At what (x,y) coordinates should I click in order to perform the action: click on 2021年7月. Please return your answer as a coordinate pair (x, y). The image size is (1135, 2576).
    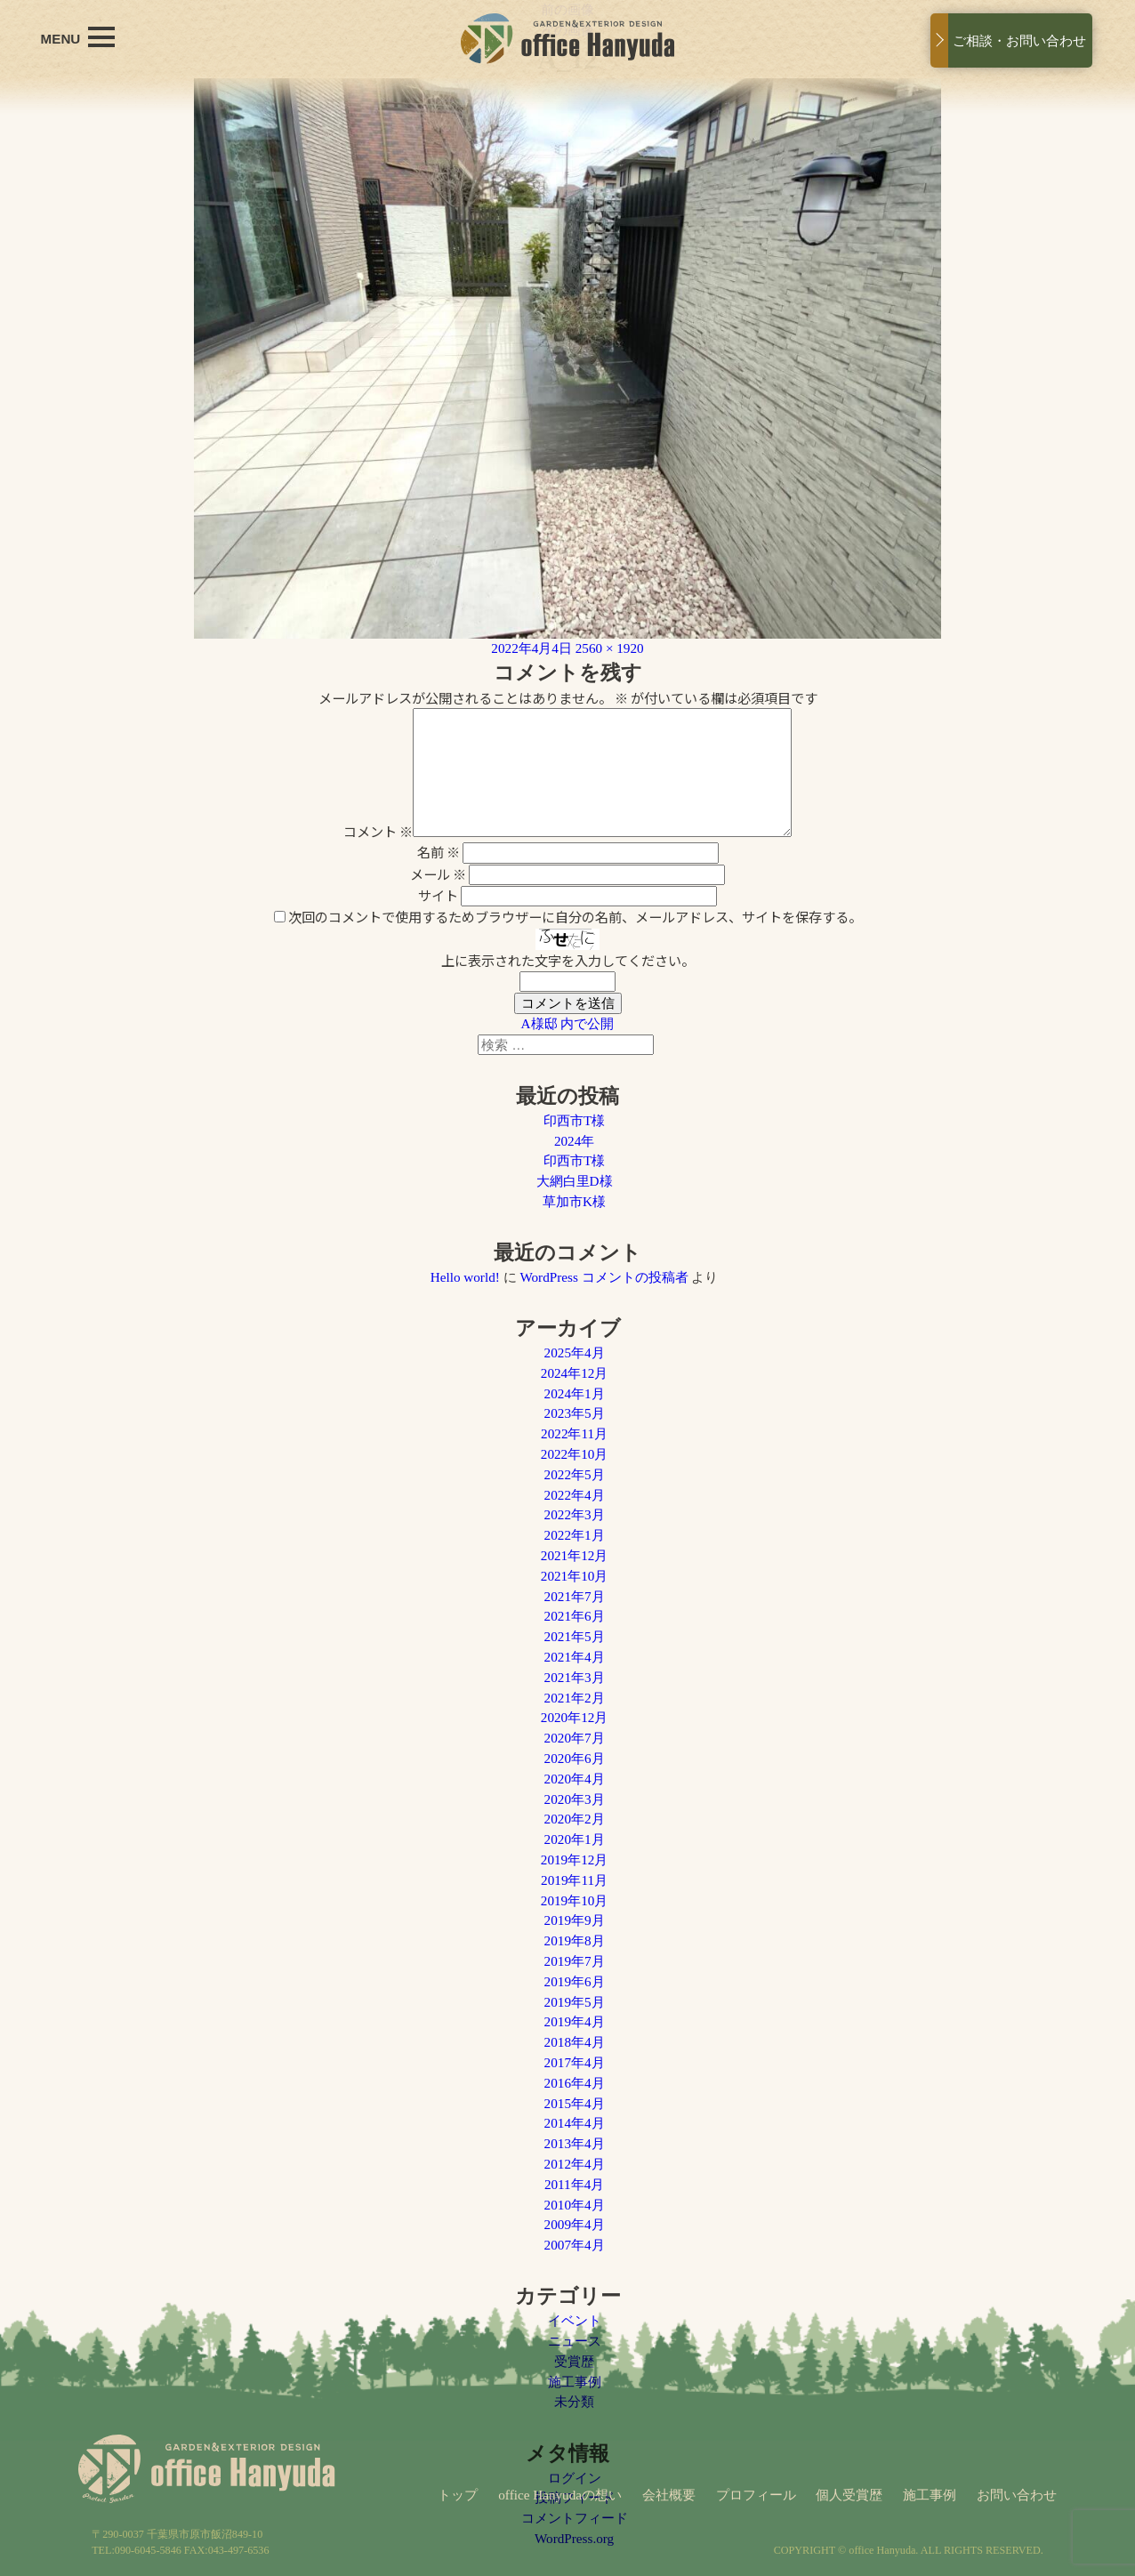
    Looking at the image, I should click on (574, 1596).